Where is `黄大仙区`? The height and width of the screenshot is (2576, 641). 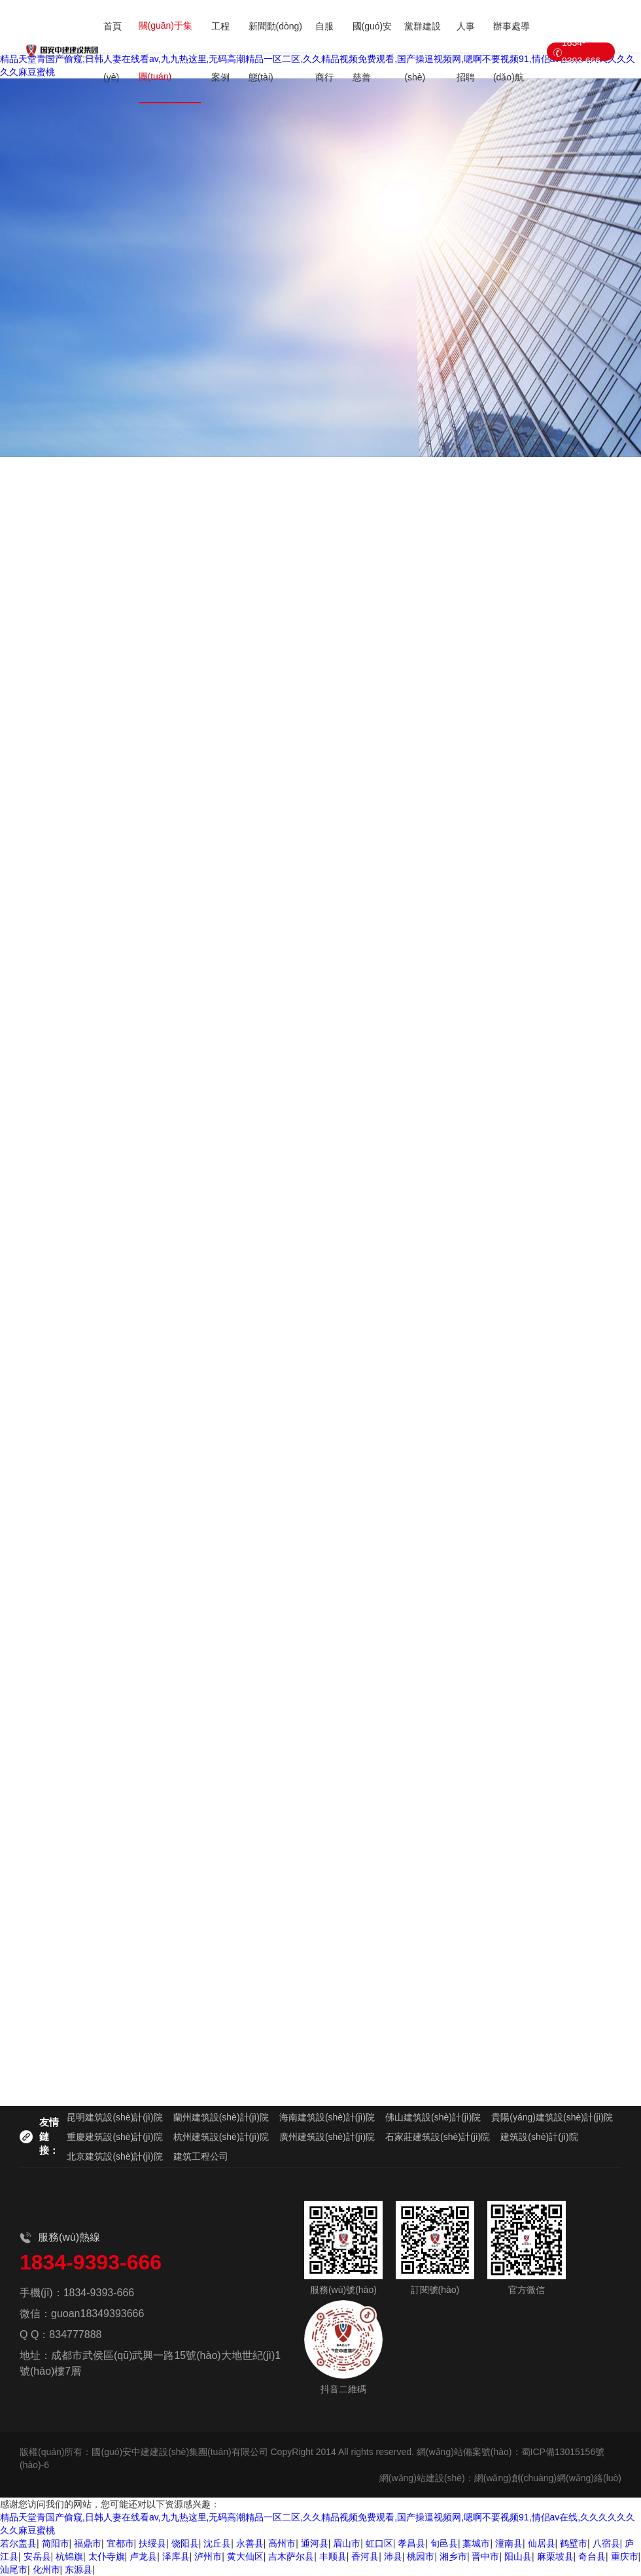
黄大仙区 is located at coordinates (245, 2556).